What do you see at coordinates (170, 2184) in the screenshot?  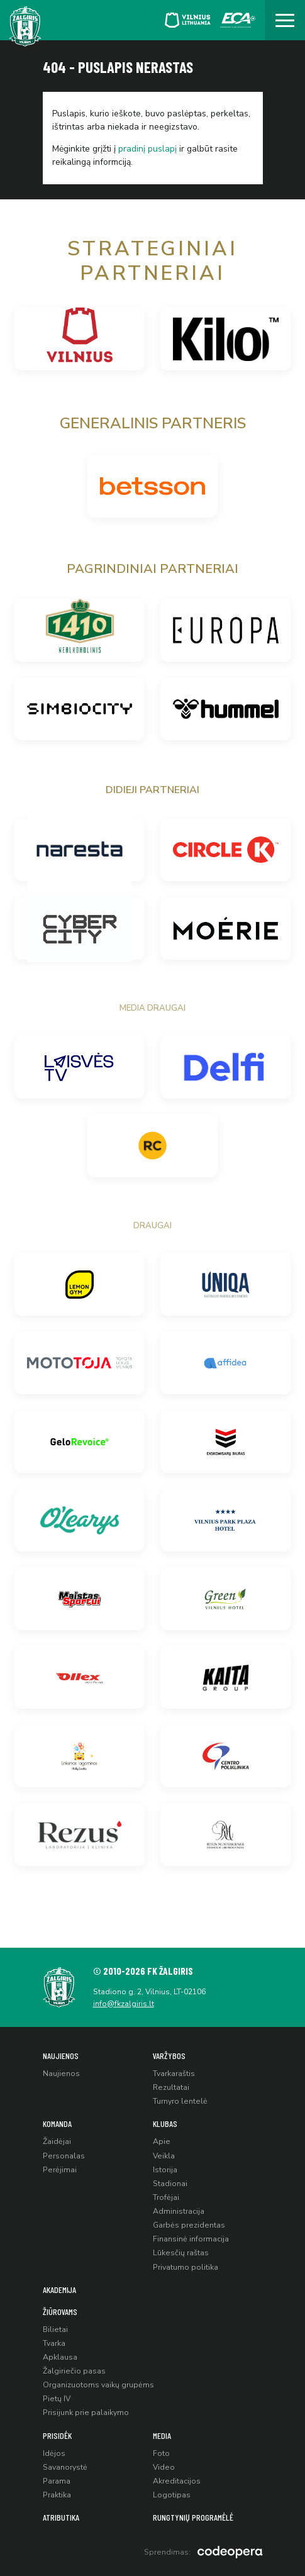 I see `Stadionai` at bounding box center [170, 2184].